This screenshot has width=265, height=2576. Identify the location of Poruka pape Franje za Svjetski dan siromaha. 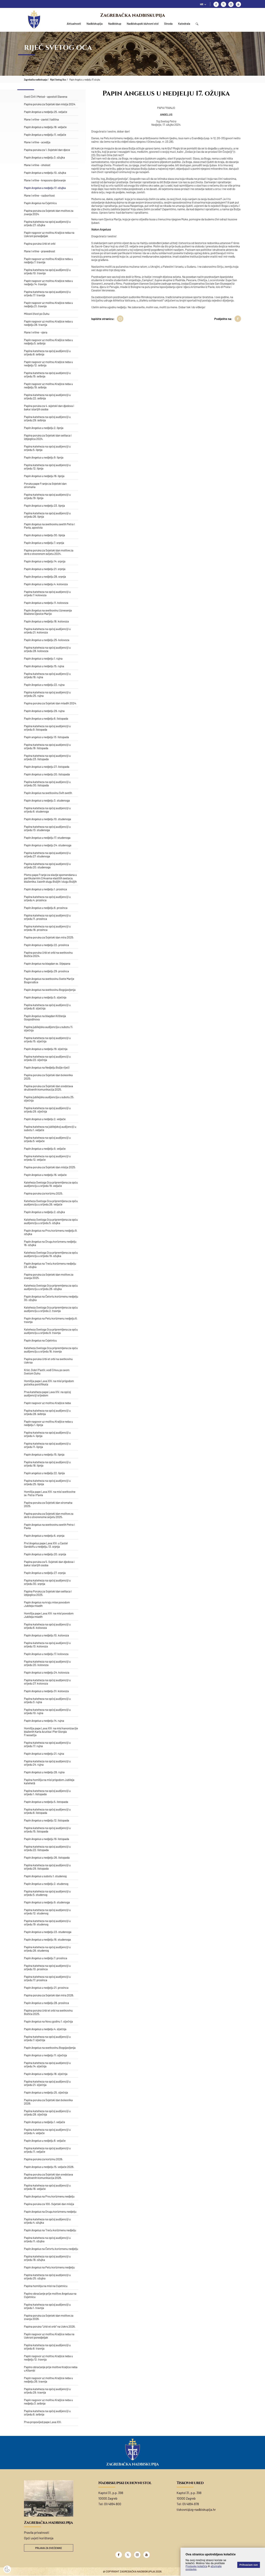
(45, 485).